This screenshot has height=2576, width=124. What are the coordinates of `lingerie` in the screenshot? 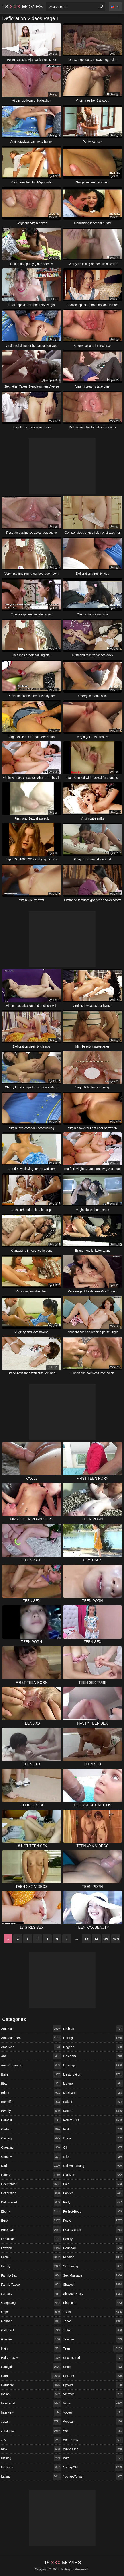 It's located at (93, 2047).